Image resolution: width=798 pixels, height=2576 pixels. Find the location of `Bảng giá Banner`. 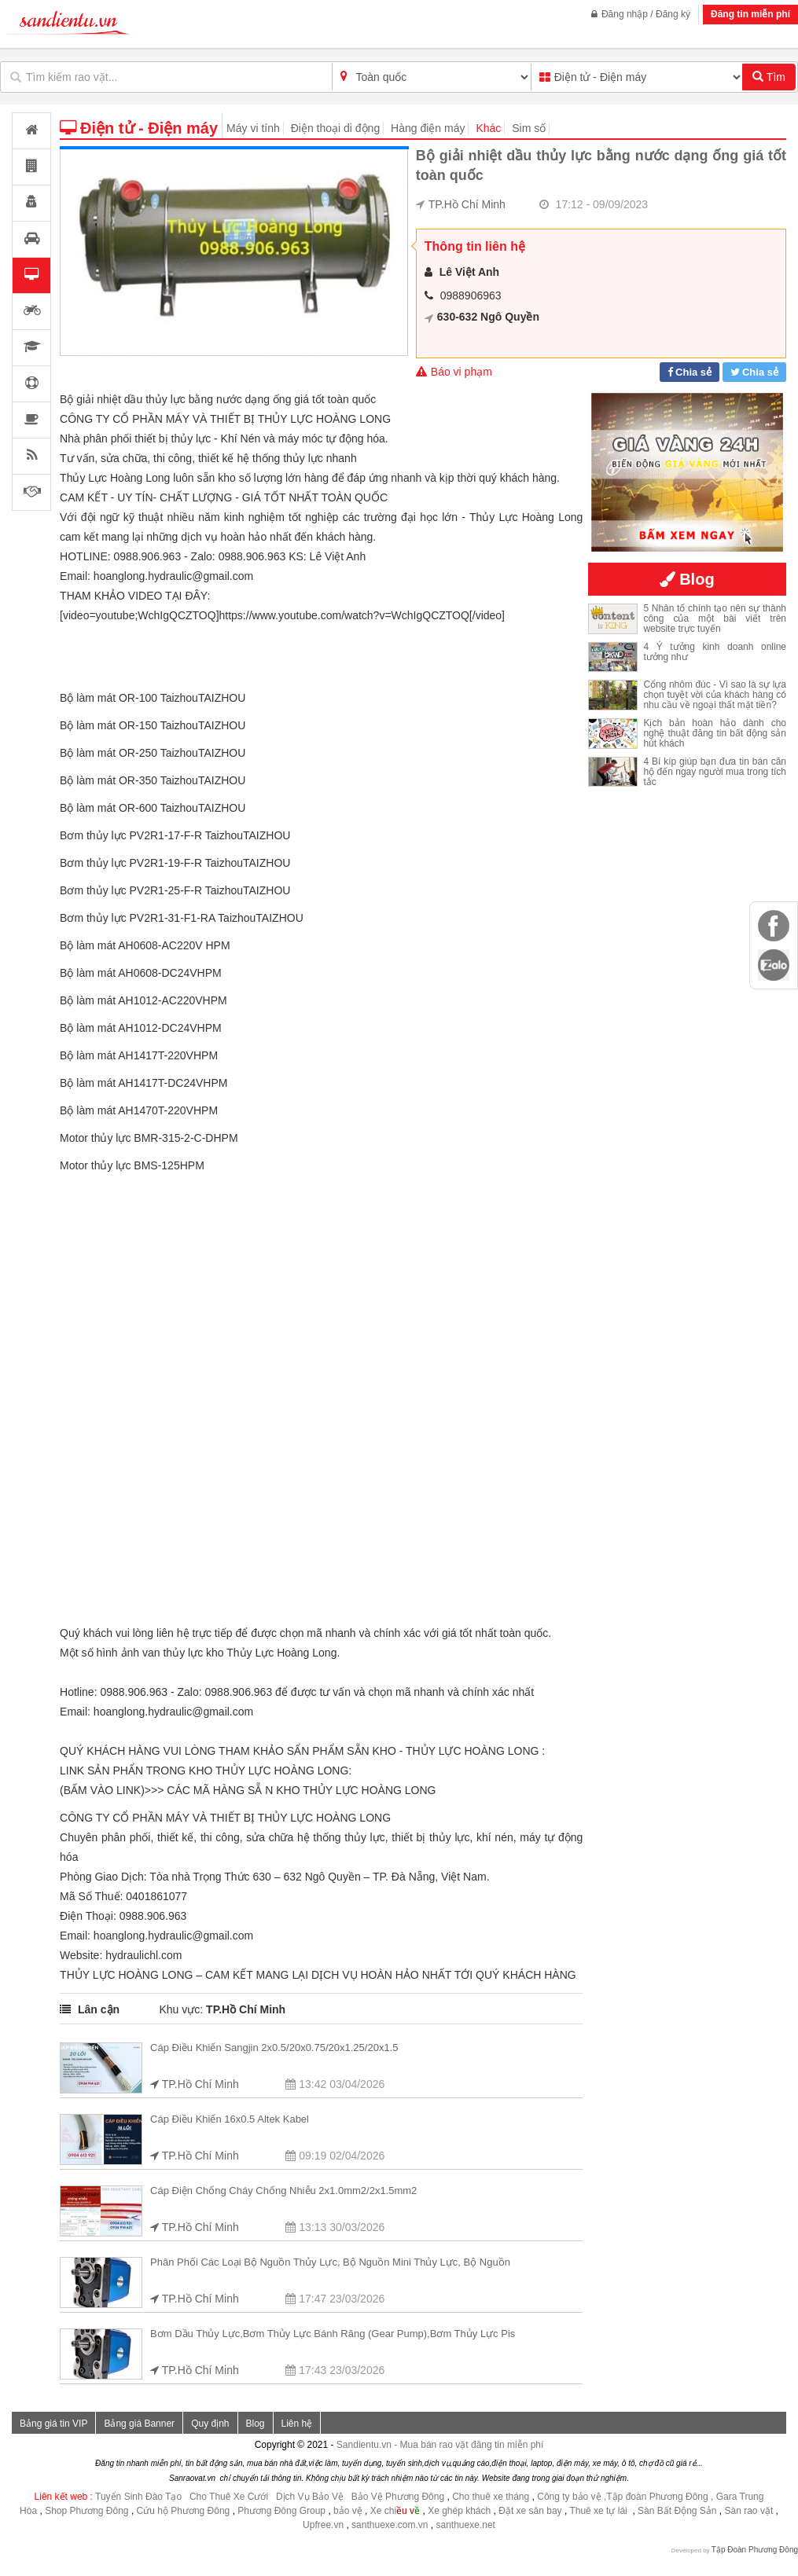

Bảng giá Banner is located at coordinates (139, 2423).